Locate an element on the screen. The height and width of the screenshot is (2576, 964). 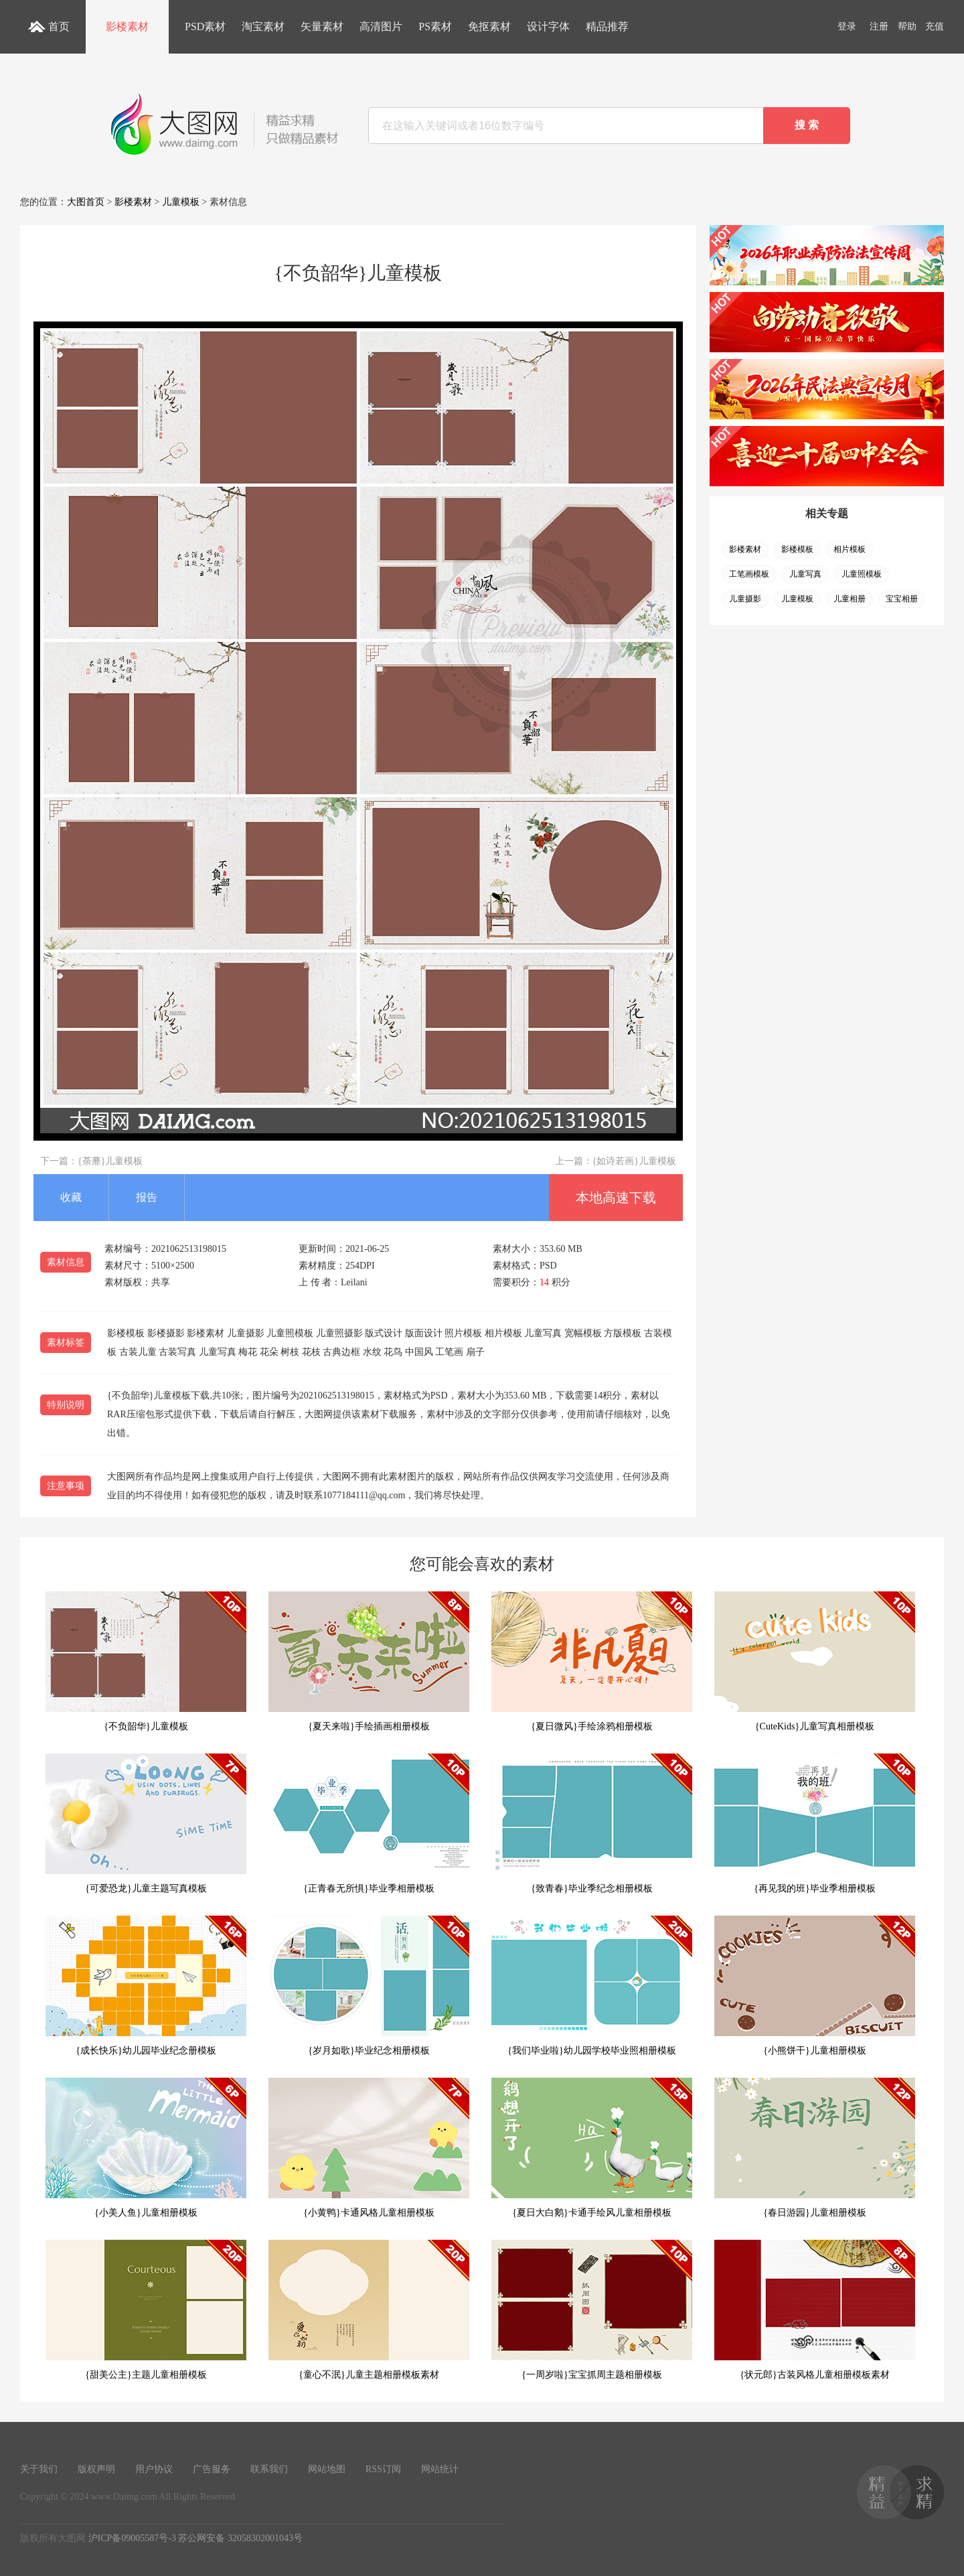
相片模板 is located at coordinates (849, 549).